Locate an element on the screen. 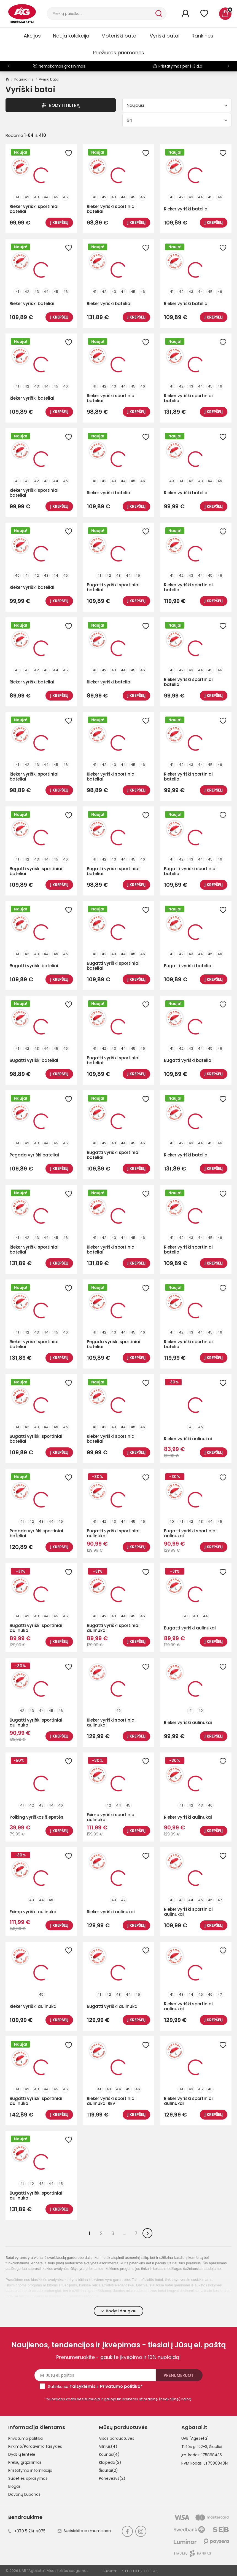 The width and height of the screenshot is (237, 2576). 64 is located at coordinates (177, 120).